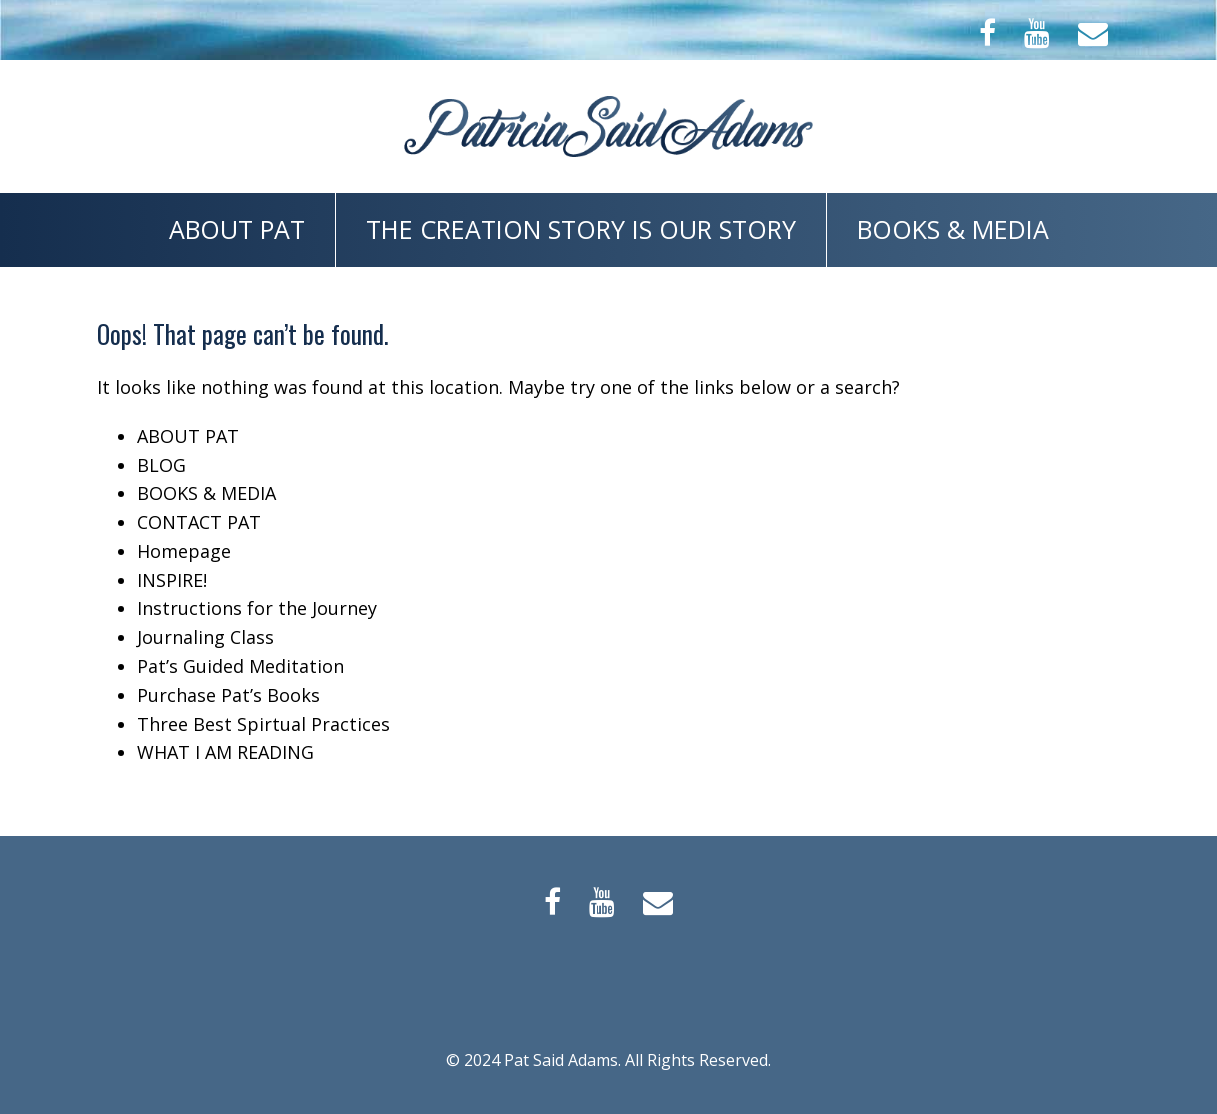  Describe the element at coordinates (228, 695) in the screenshot. I see `Purchase Pat’s Books` at that location.